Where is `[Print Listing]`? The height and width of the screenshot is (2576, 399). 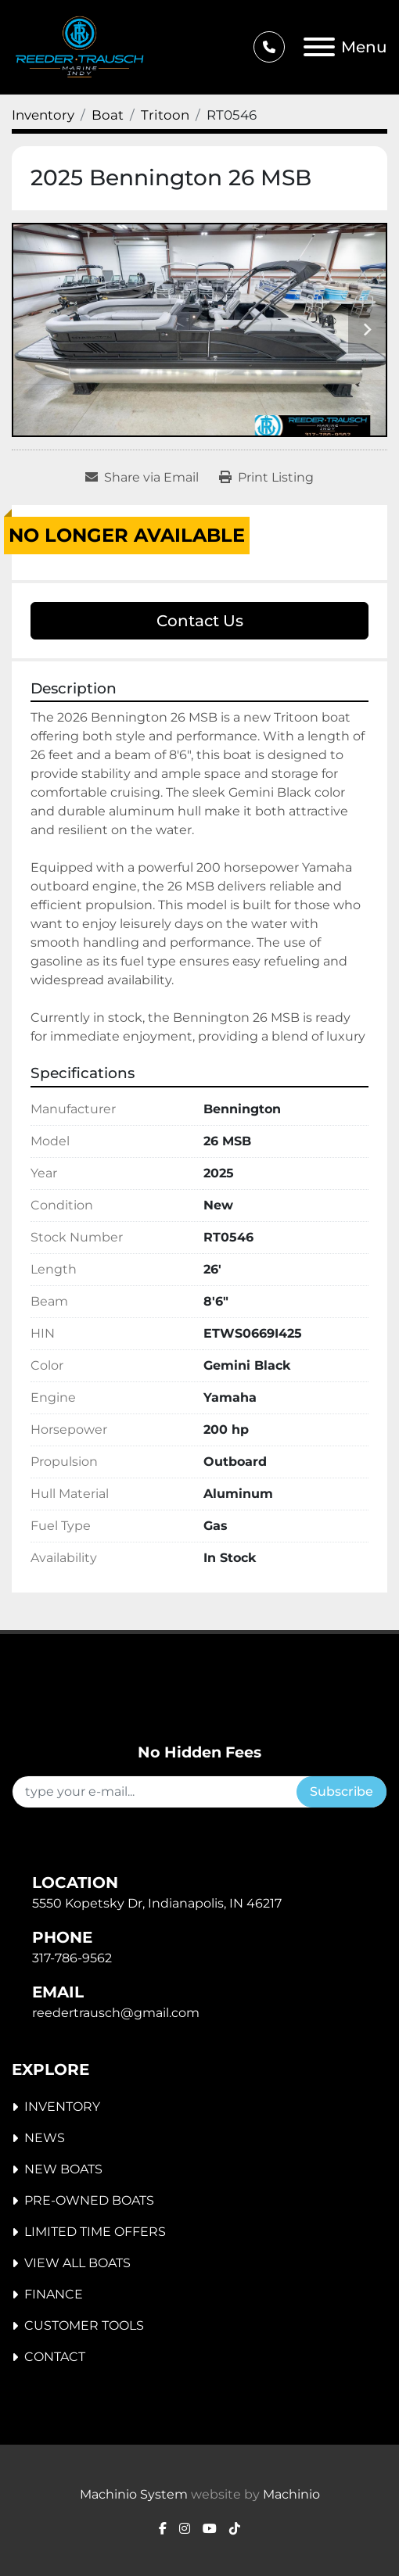
[Print Listing] is located at coordinates (266, 478).